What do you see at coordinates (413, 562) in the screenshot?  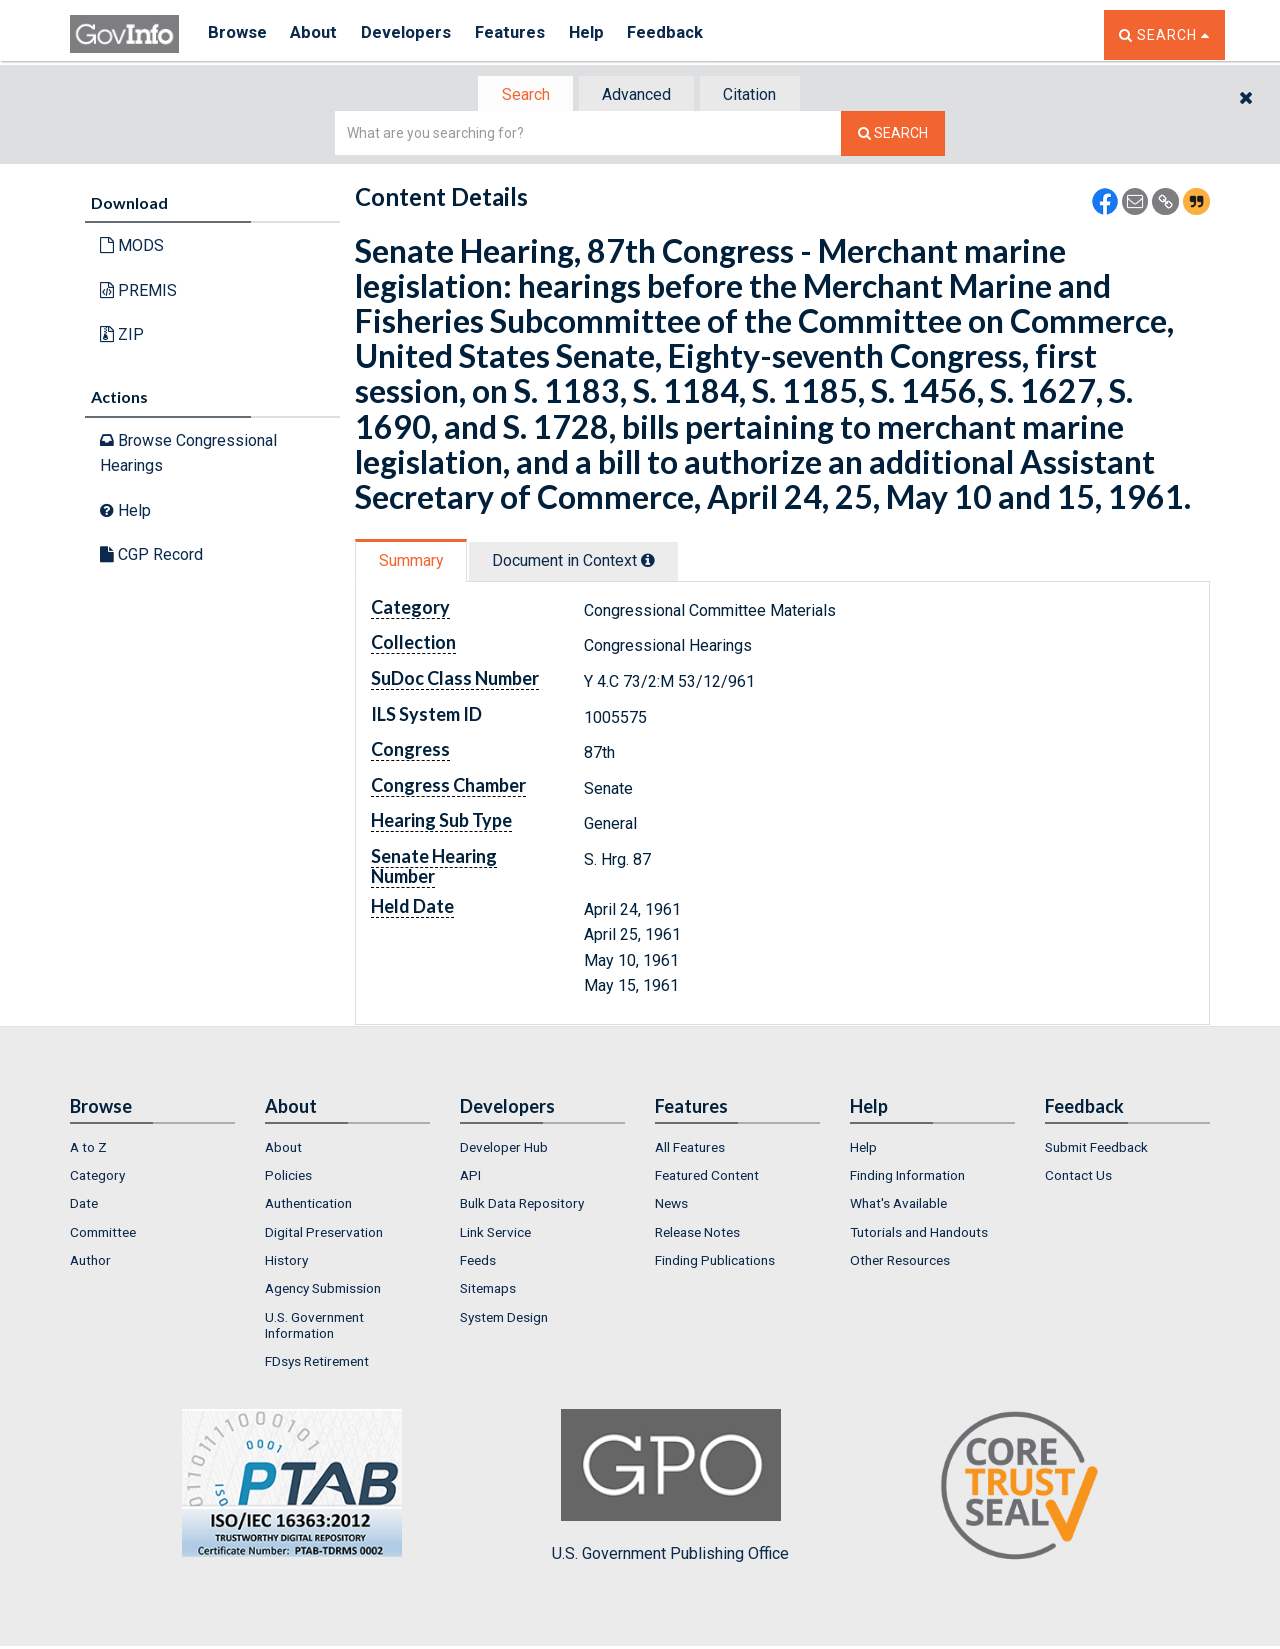 I see `Summary` at bounding box center [413, 562].